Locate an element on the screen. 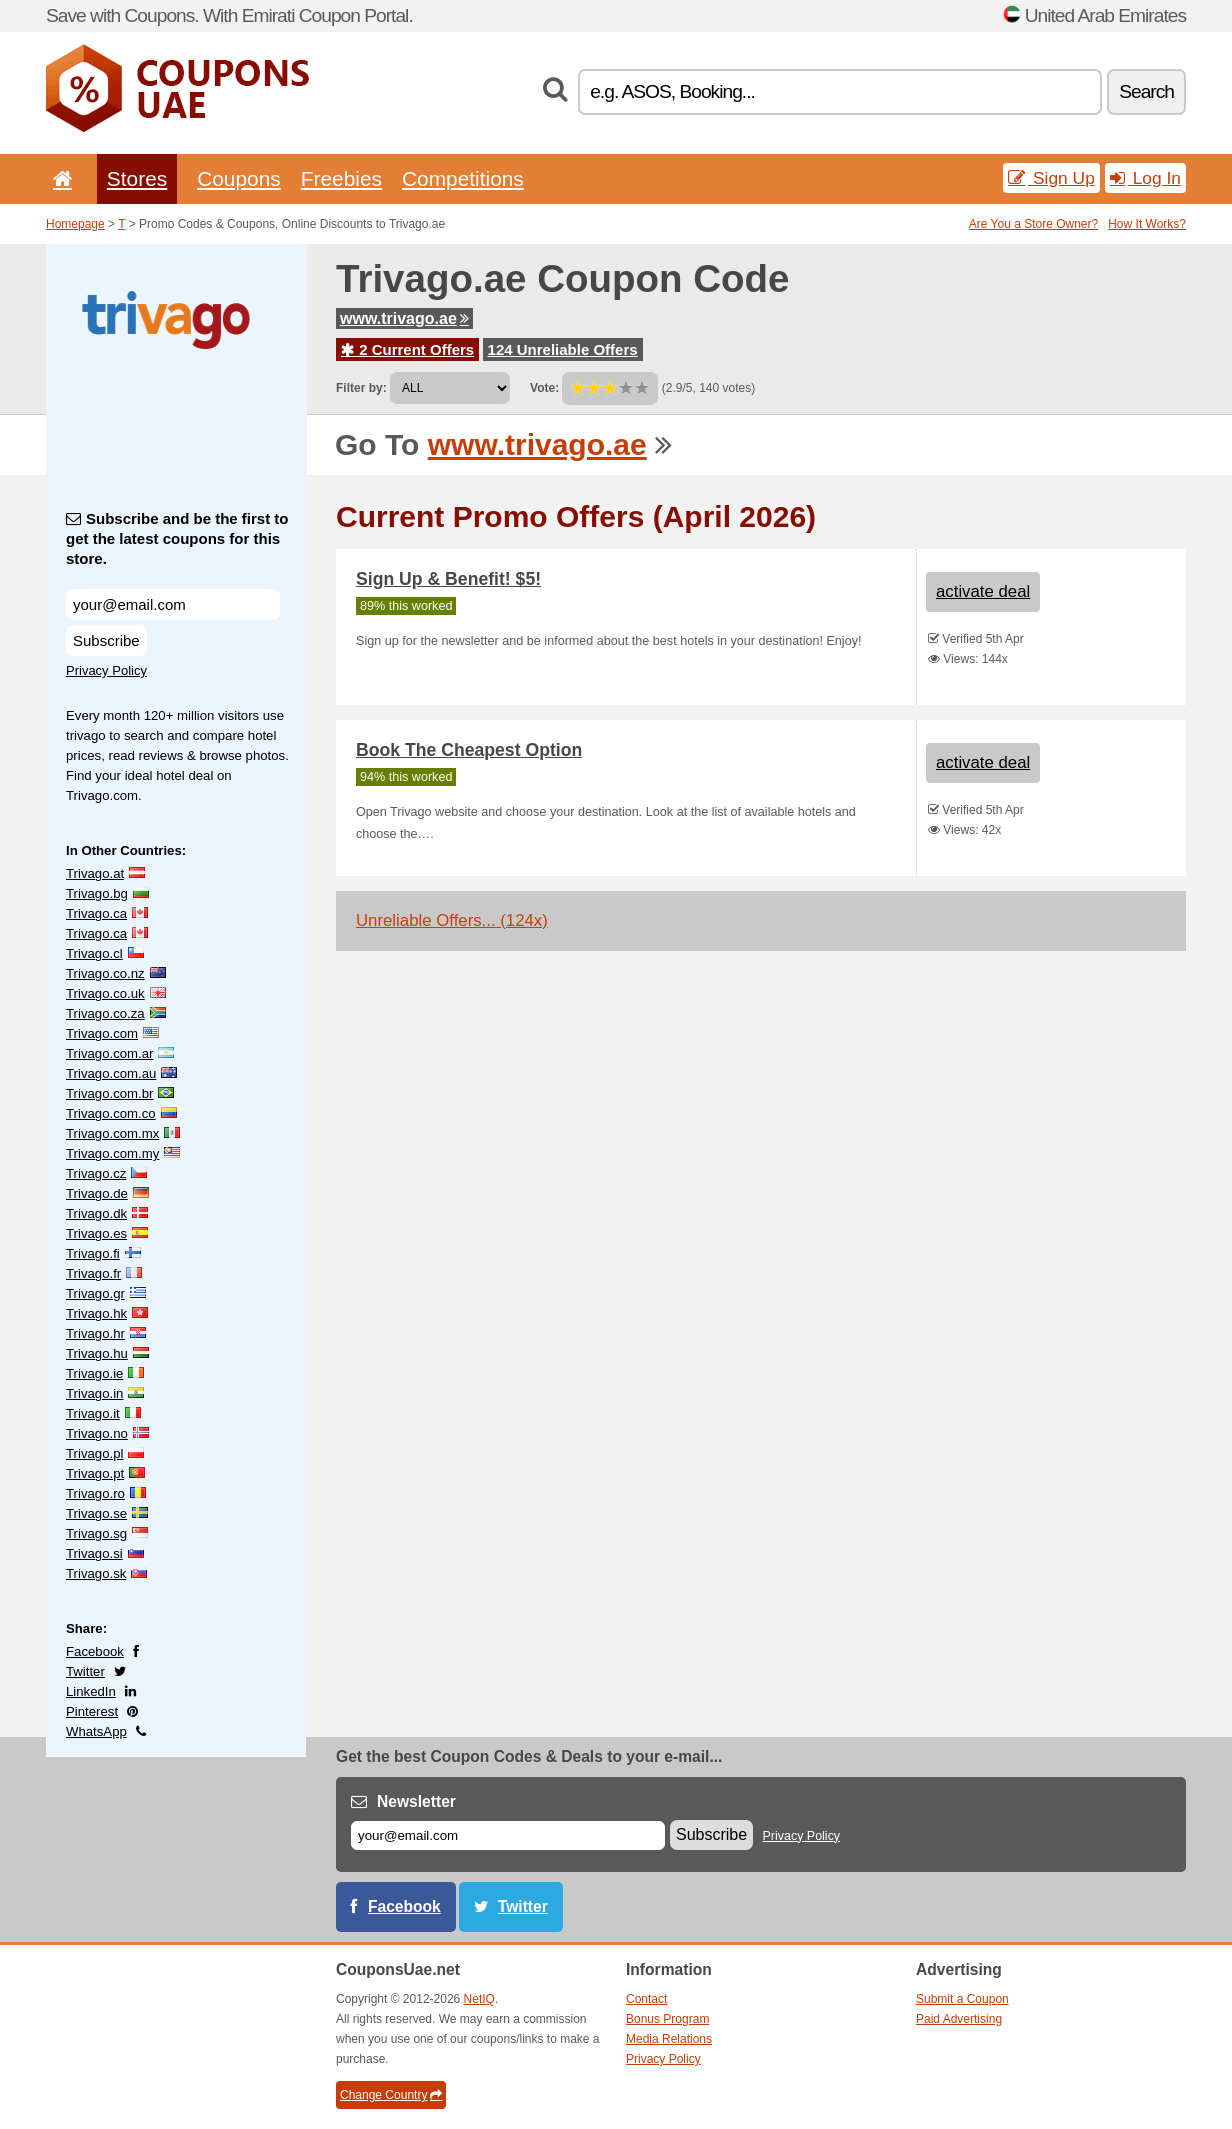  Trivago.si is located at coordinates (94, 1553).